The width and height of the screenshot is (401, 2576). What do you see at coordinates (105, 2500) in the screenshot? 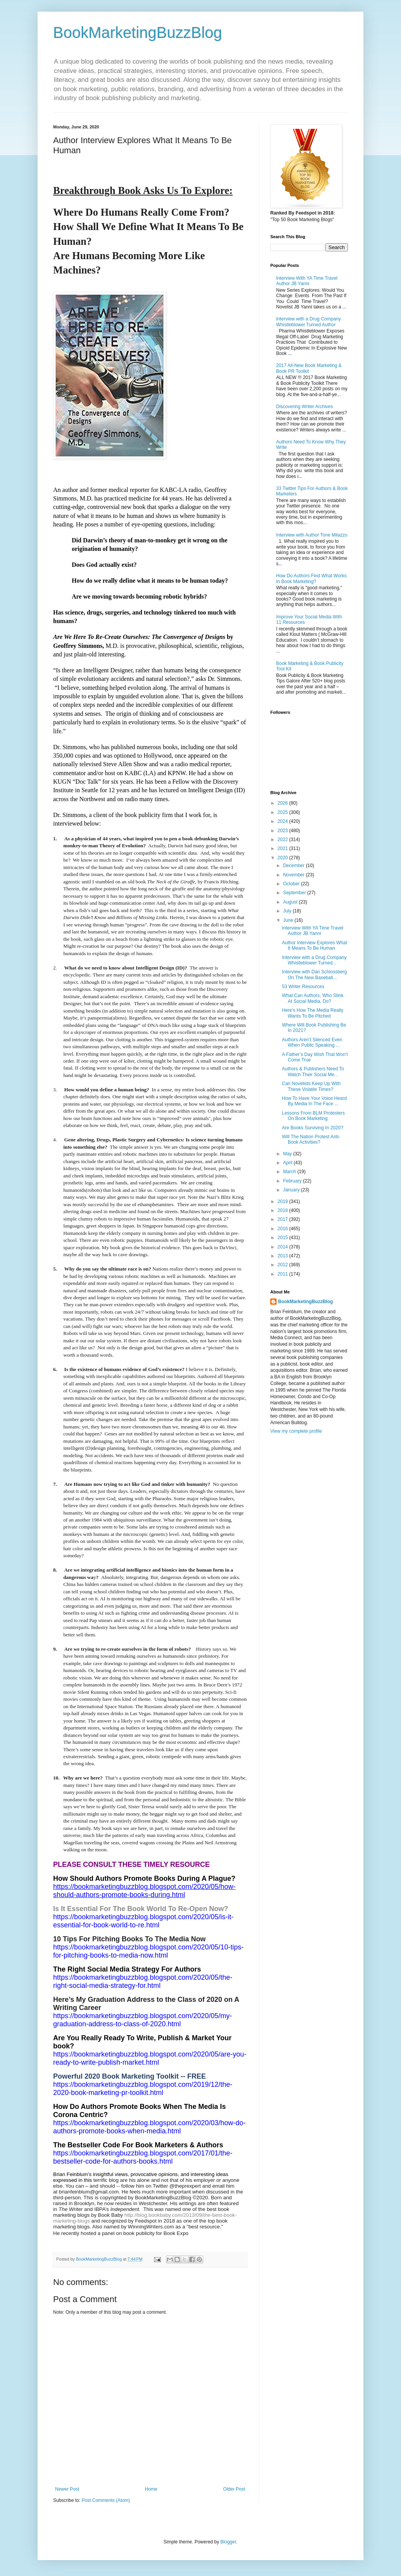
I see `Post Comments (Atom)` at bounding box center [105, 2500].